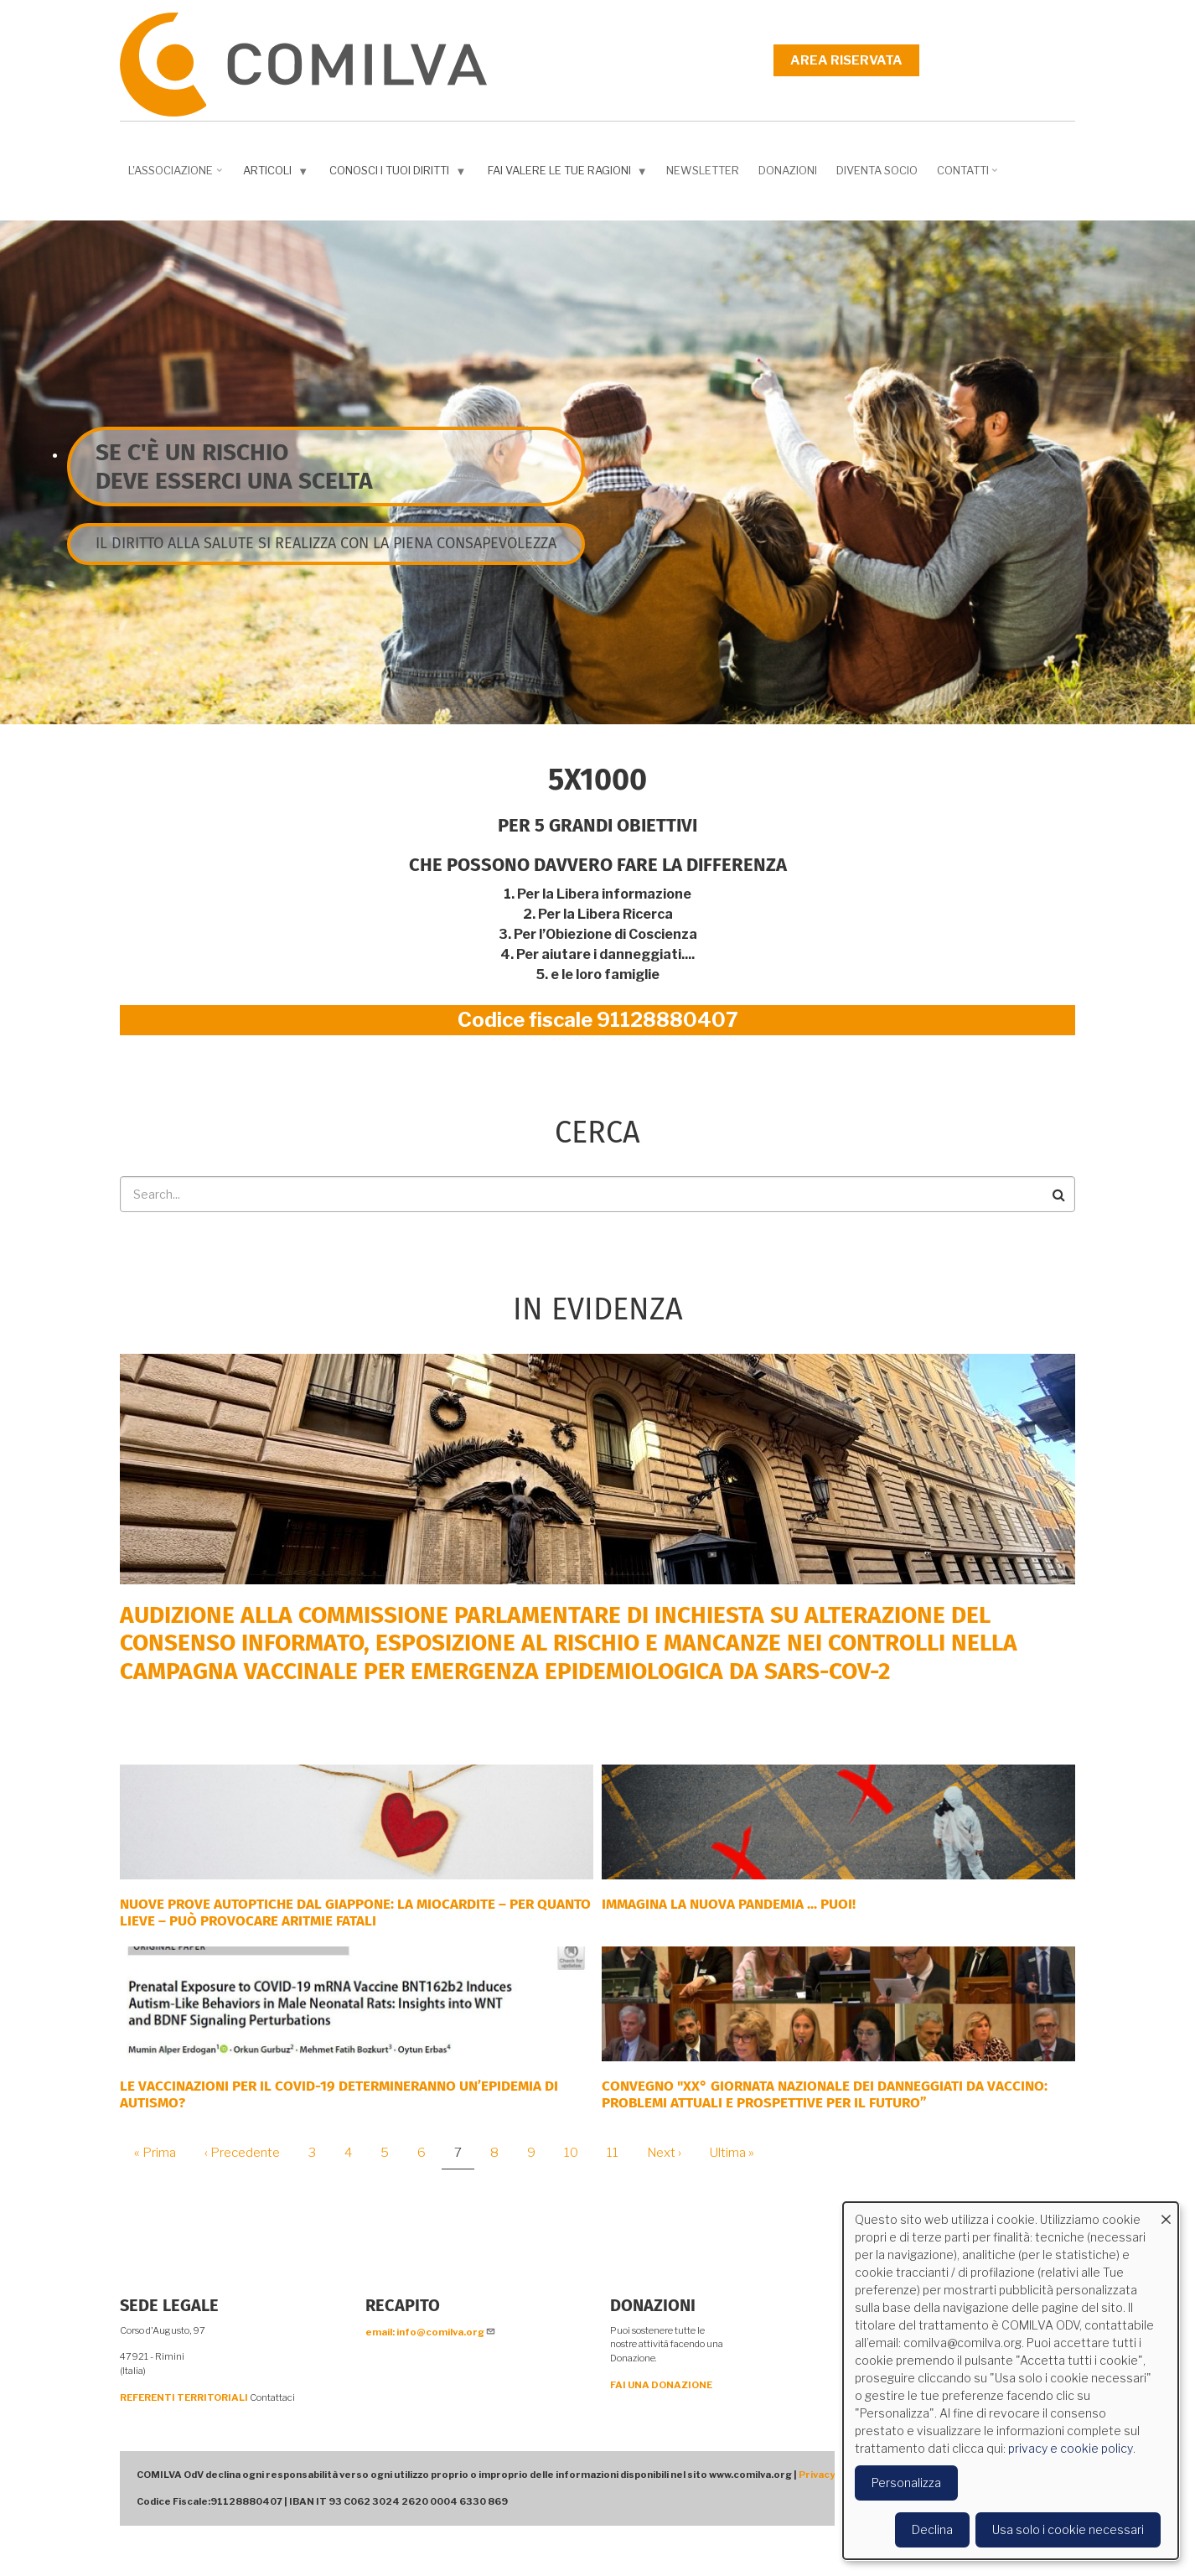  I want to click on Personalizza [button], so click(906, 2482).